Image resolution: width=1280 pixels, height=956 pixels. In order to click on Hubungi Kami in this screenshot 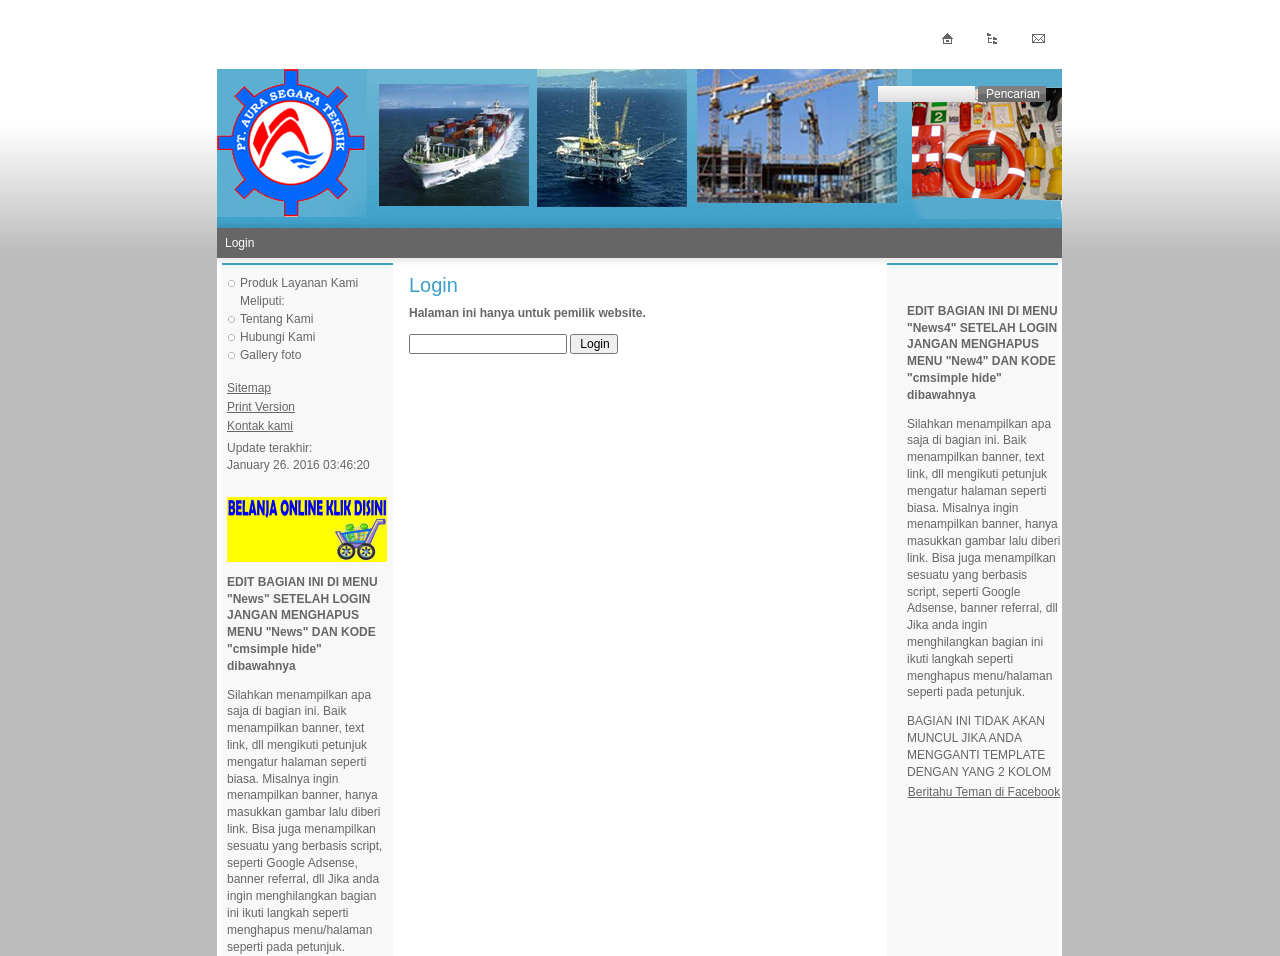, I will do `click(277, 337)`.